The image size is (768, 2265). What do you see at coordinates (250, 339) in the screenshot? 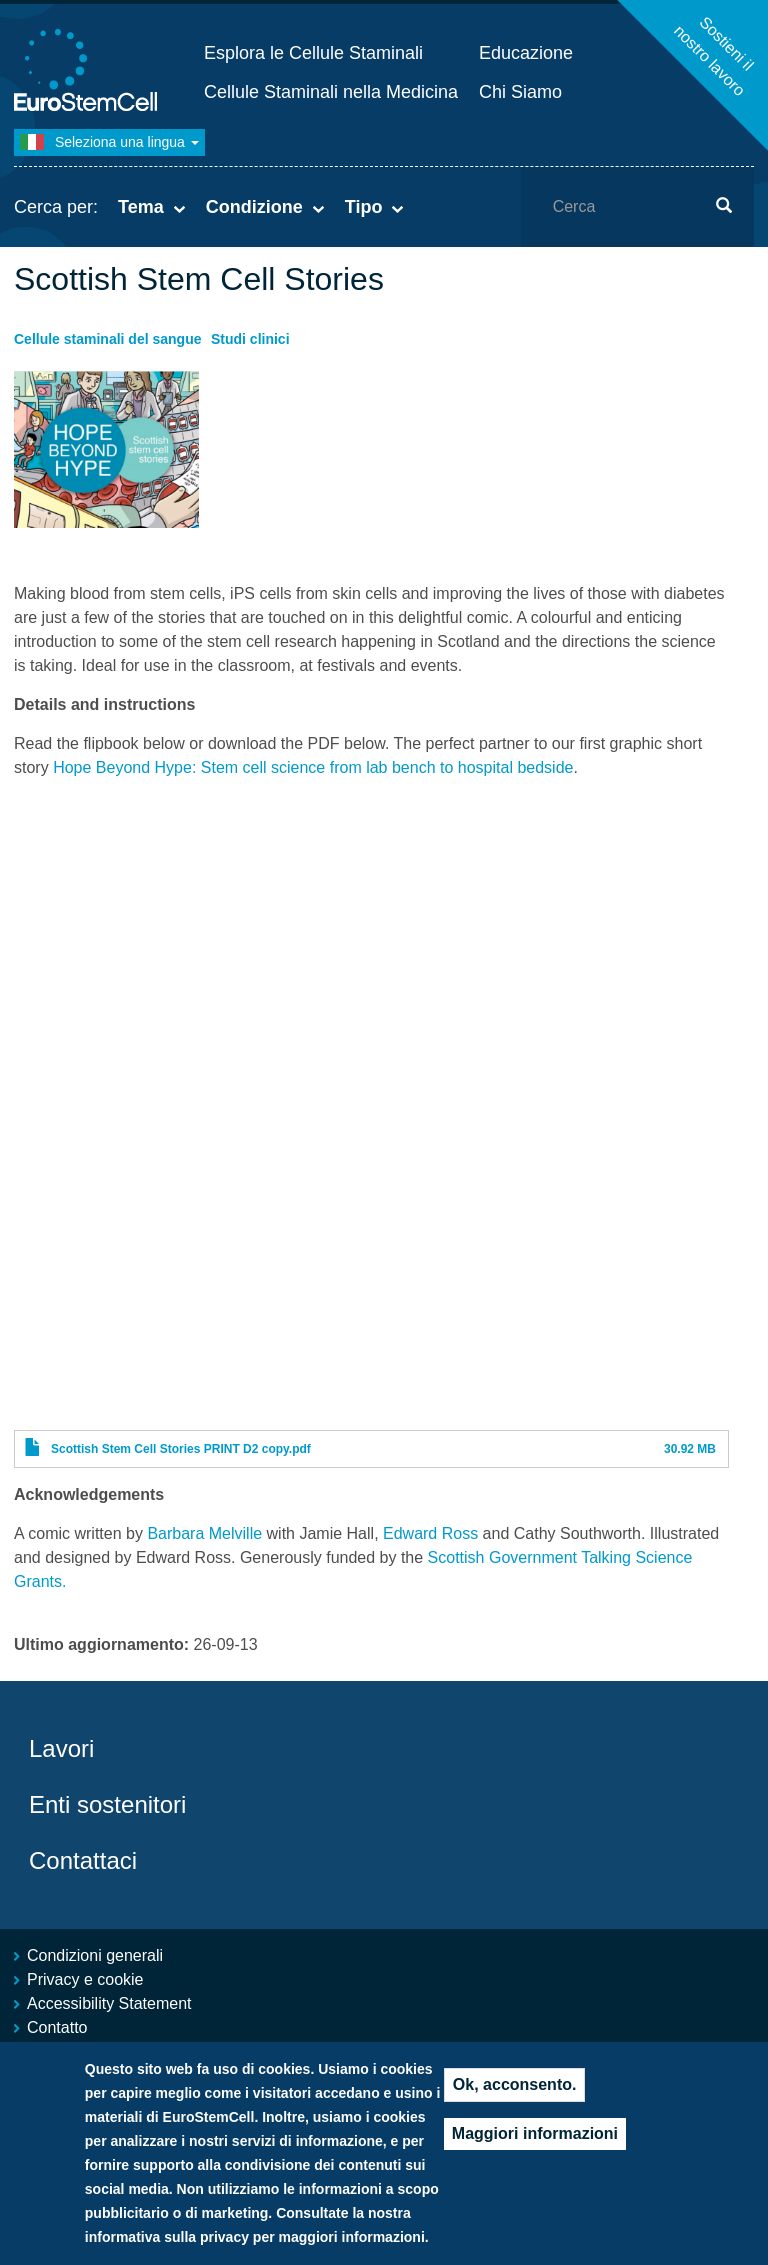
I see `Studi clinici` at bounding box center [250, 339].